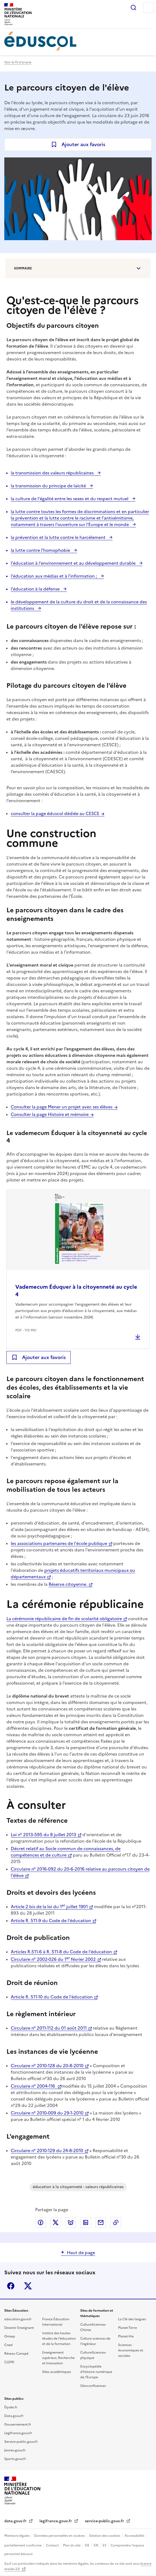  What do you see at coordinates (43, 1834) in the screenshot?
I see `Loi n° 2013-595 du 8 juillet 2013` at bounding box center [43, 1834].